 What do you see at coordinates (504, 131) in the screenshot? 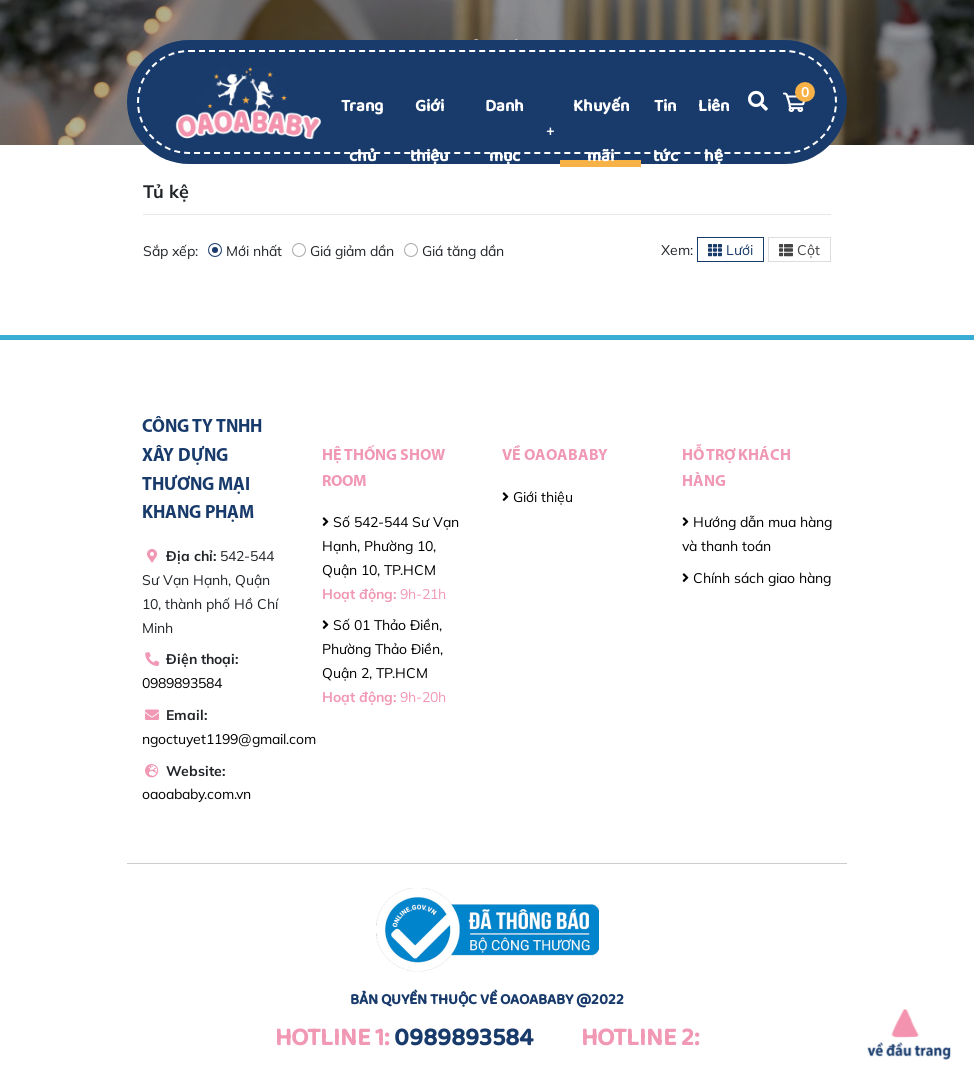
I see `Danh mục` at bounding box center [504, 131].